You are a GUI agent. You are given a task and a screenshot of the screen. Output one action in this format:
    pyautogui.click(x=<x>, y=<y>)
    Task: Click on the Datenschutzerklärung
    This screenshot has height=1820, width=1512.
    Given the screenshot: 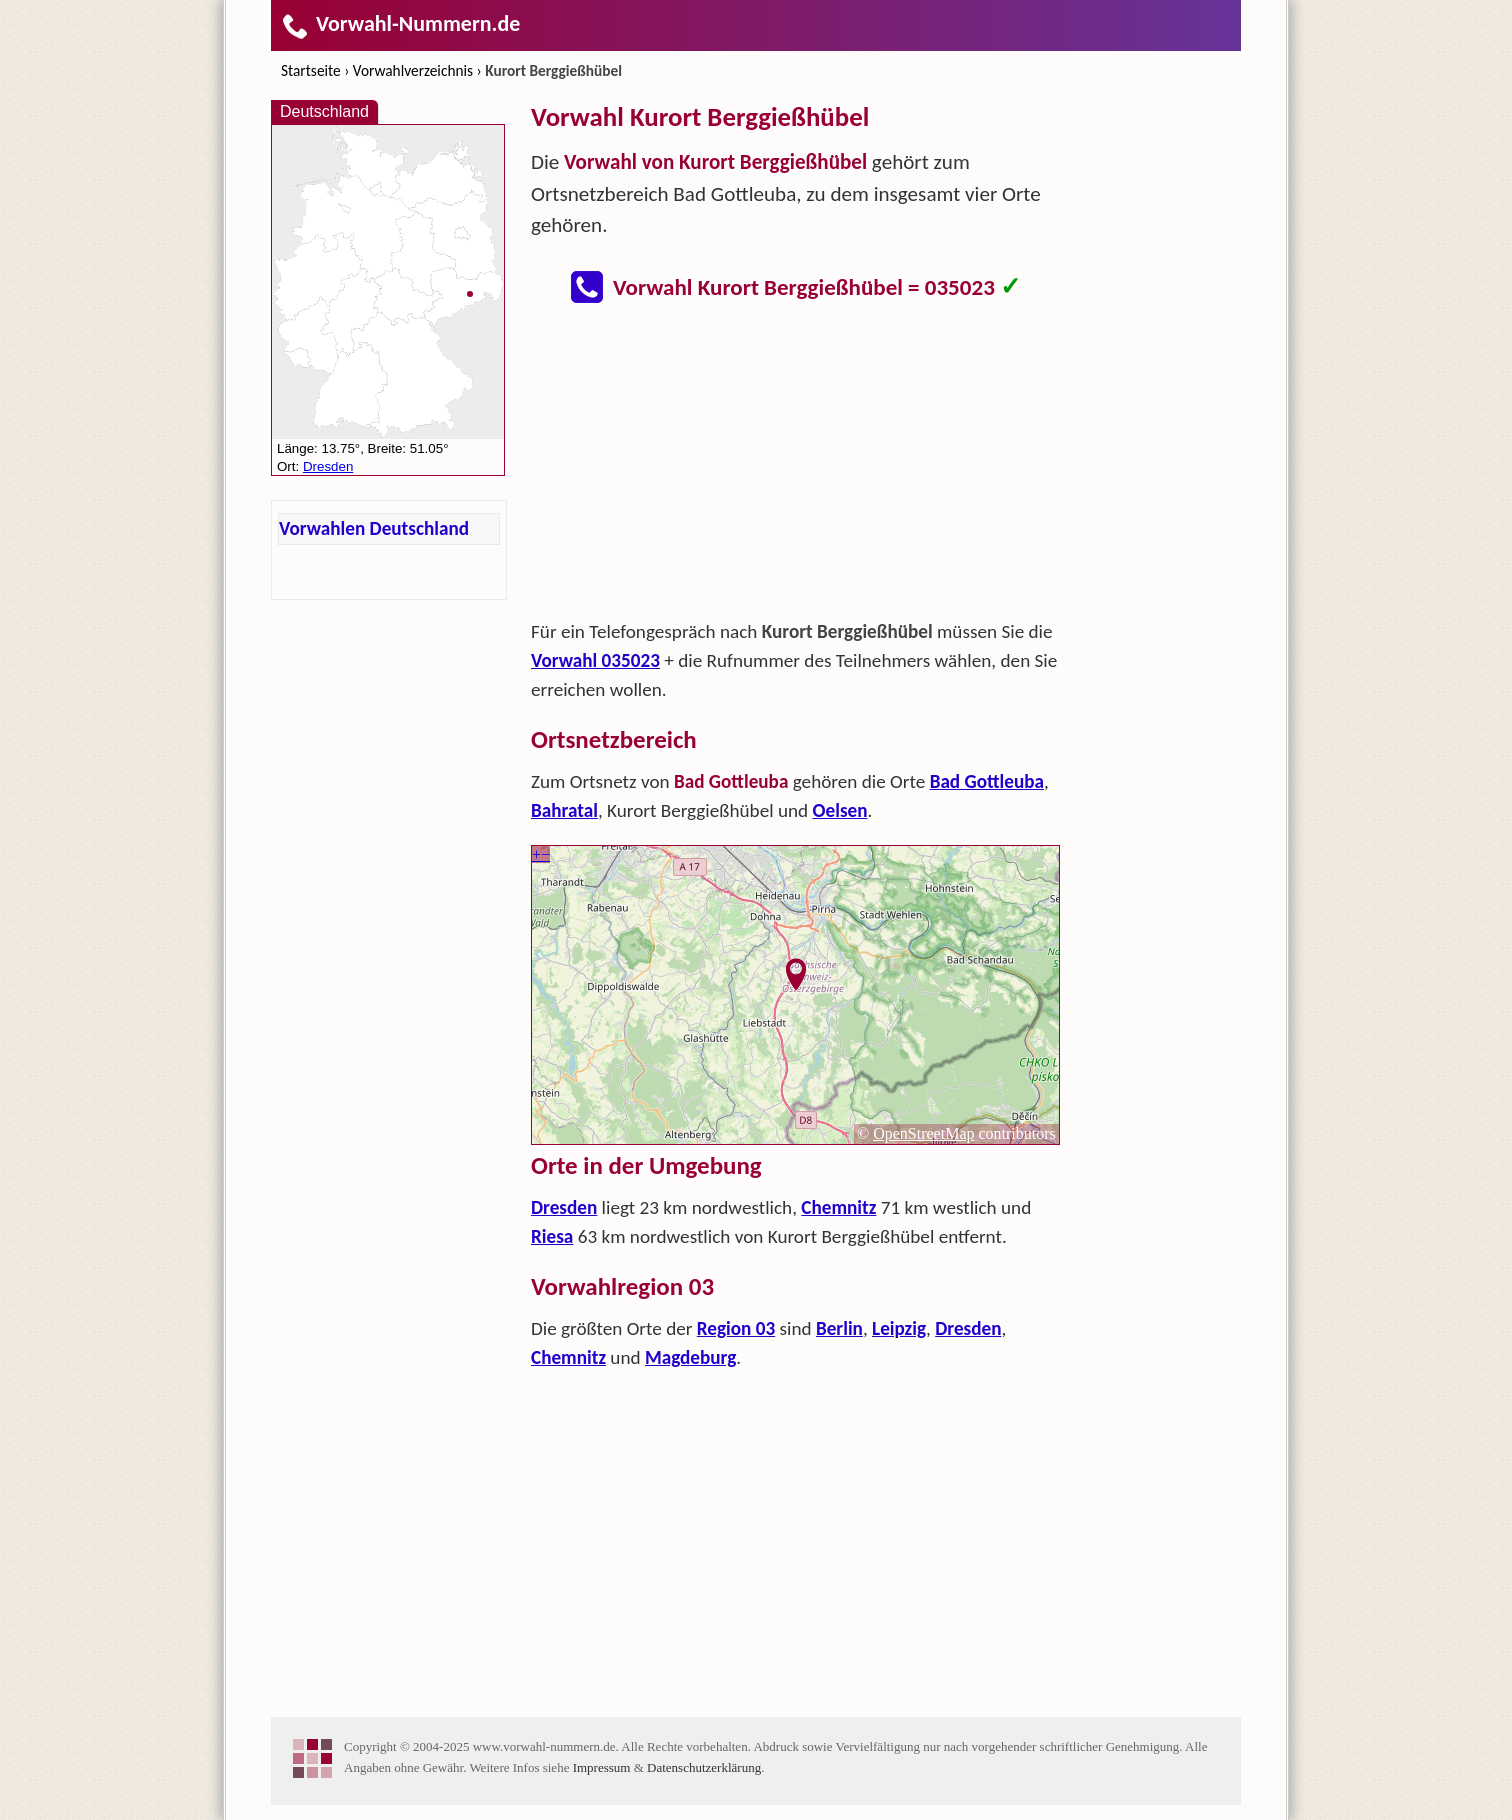 What is the action you would take?
    pyautogui.click(x=704, y=1767)
    